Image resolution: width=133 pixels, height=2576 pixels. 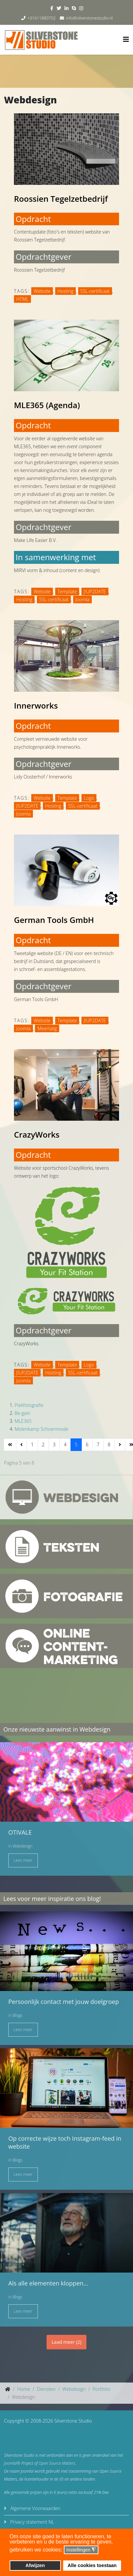 What do you see at coordinates (89, 18) in the screenshot?
I see `info@silverstonestudio.nl` at bounding box center [89, 18].